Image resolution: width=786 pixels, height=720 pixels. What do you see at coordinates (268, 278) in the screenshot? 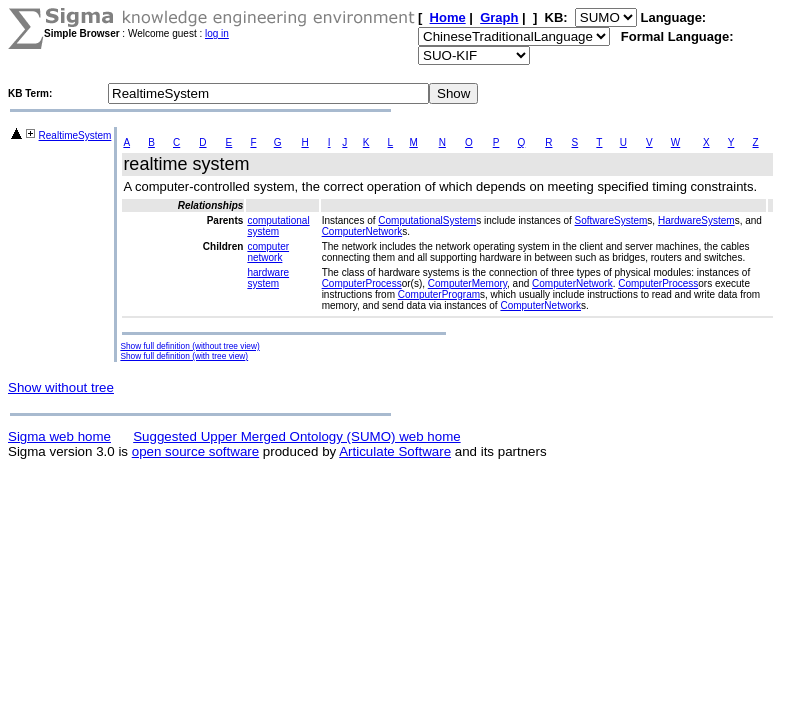
I see `hardware system` at bounding box center [268, 278].